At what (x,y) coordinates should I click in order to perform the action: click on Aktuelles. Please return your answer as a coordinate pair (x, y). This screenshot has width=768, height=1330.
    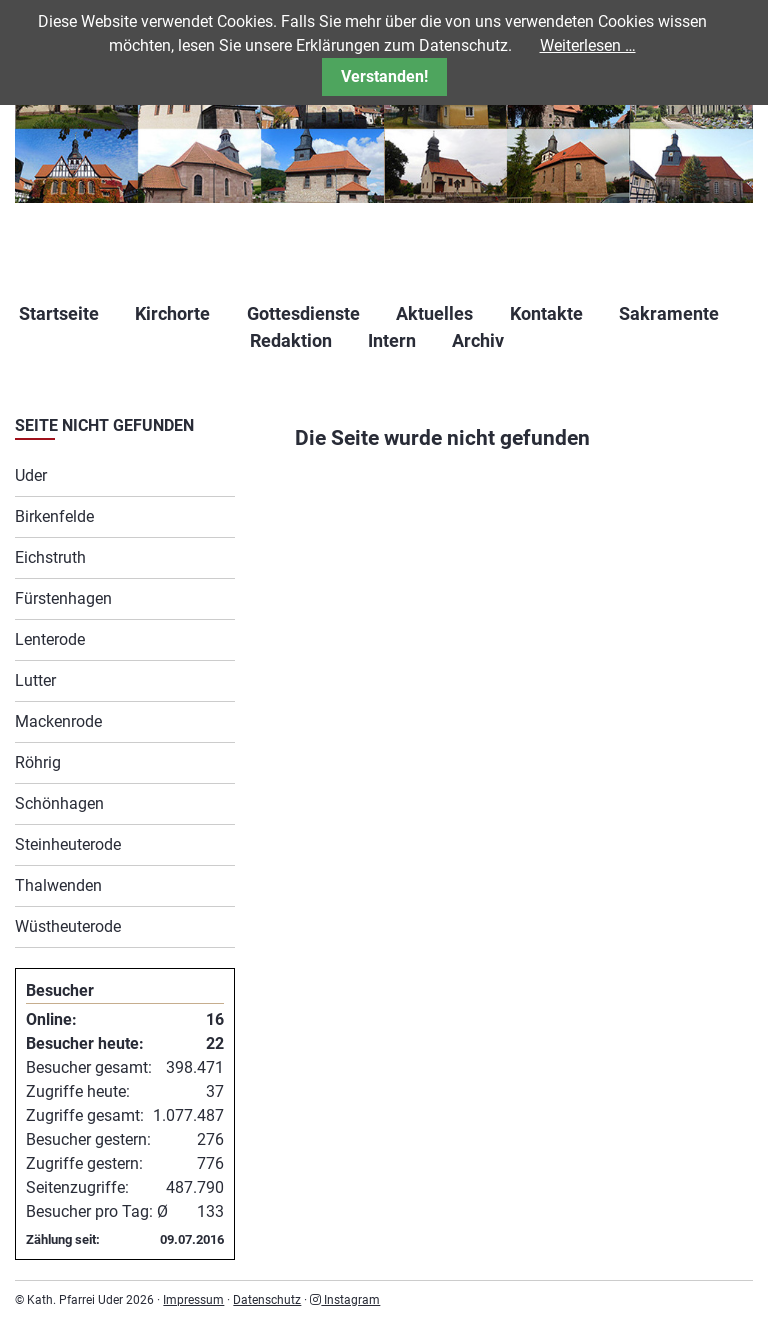
    Looking at the image, I should click on (434, 313).